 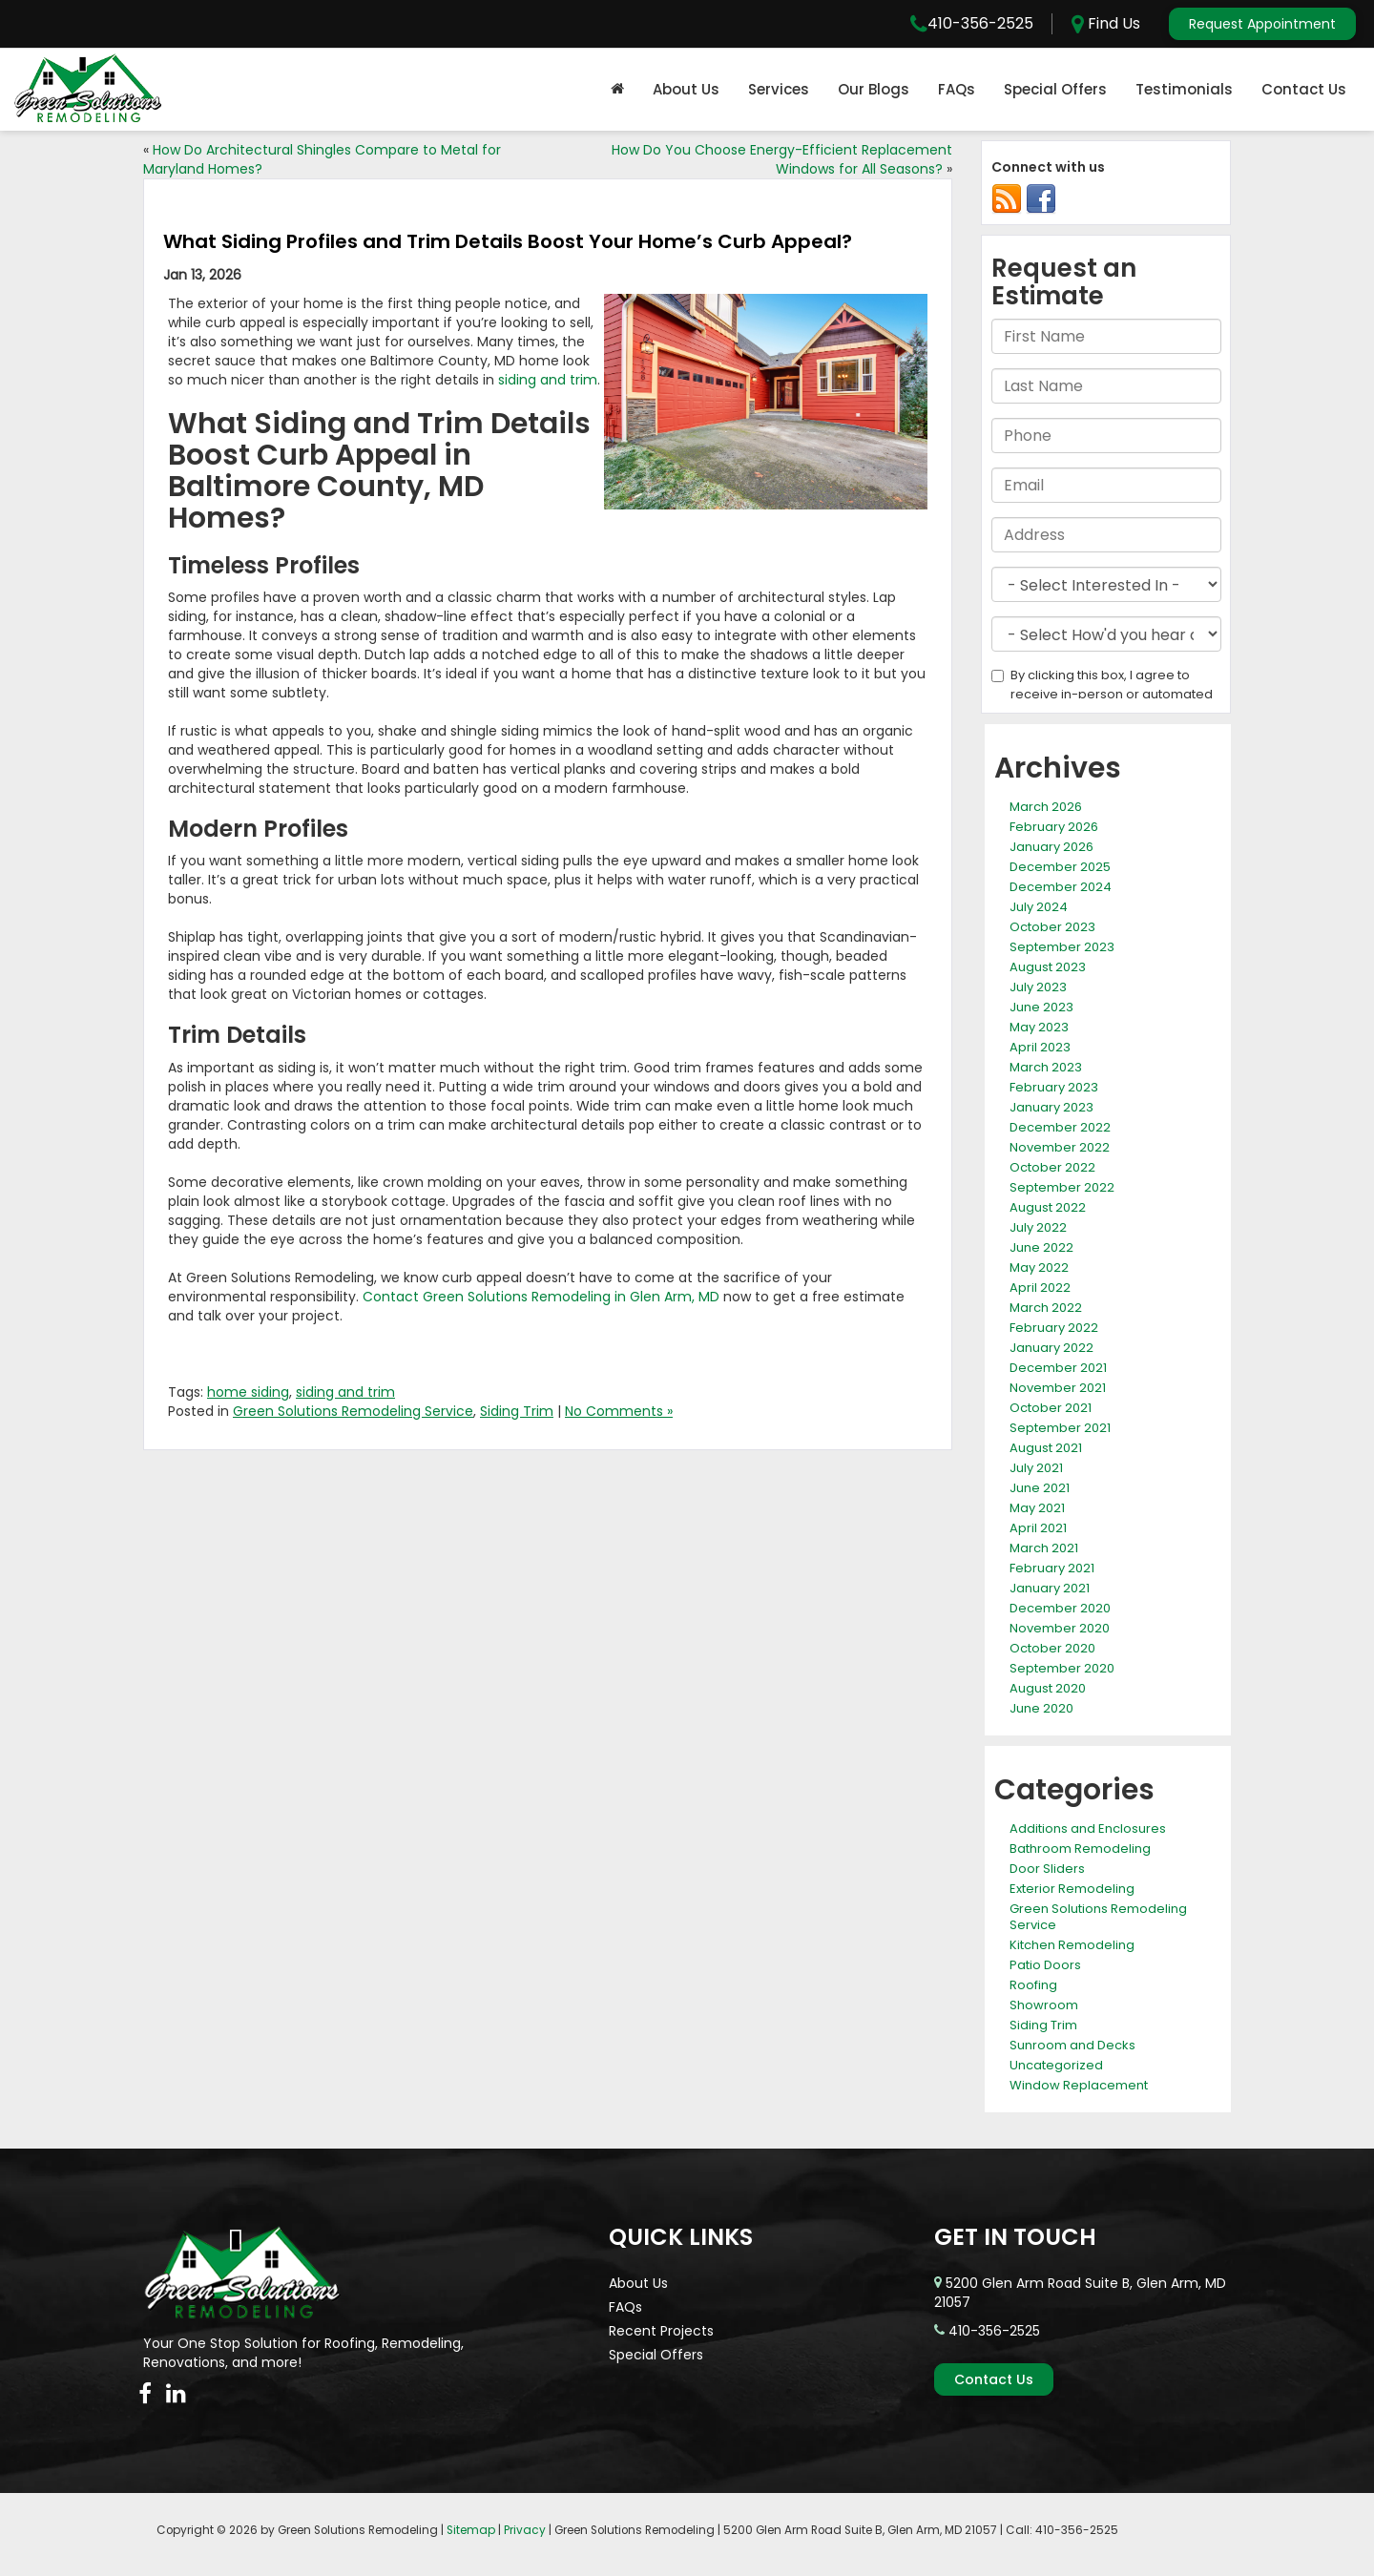 What do you see at coordinates (1048, 1207) in the screenshot?
I see `August 2022` at bounding box center [1048, 1207].